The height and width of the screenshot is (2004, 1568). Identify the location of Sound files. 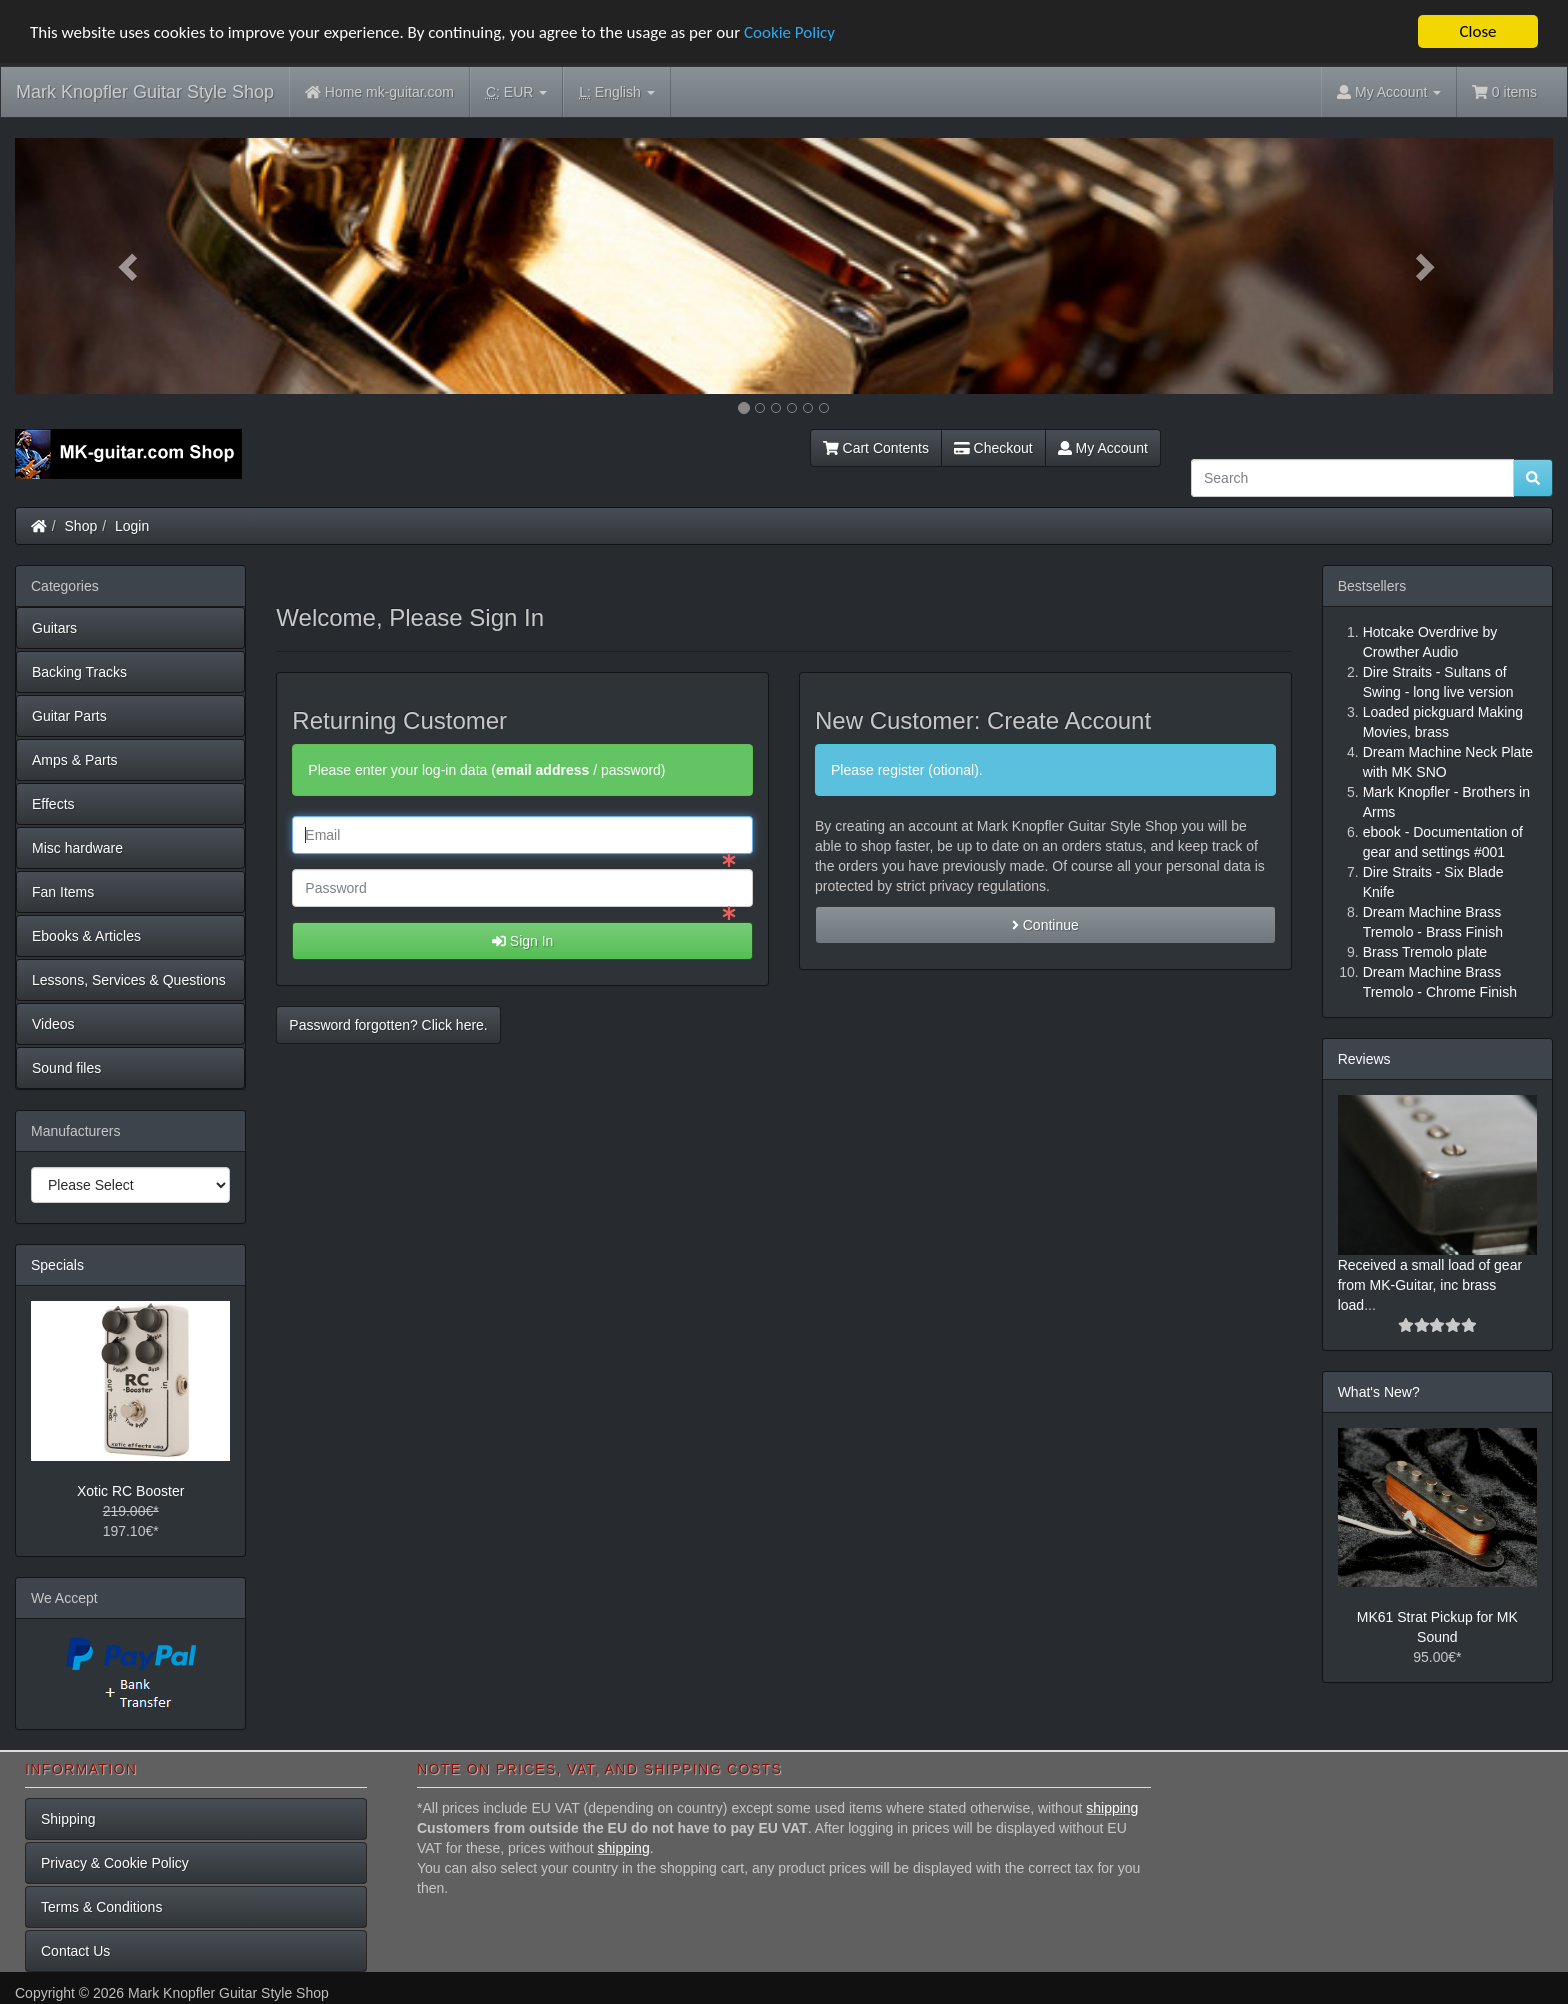
(66, 1068).